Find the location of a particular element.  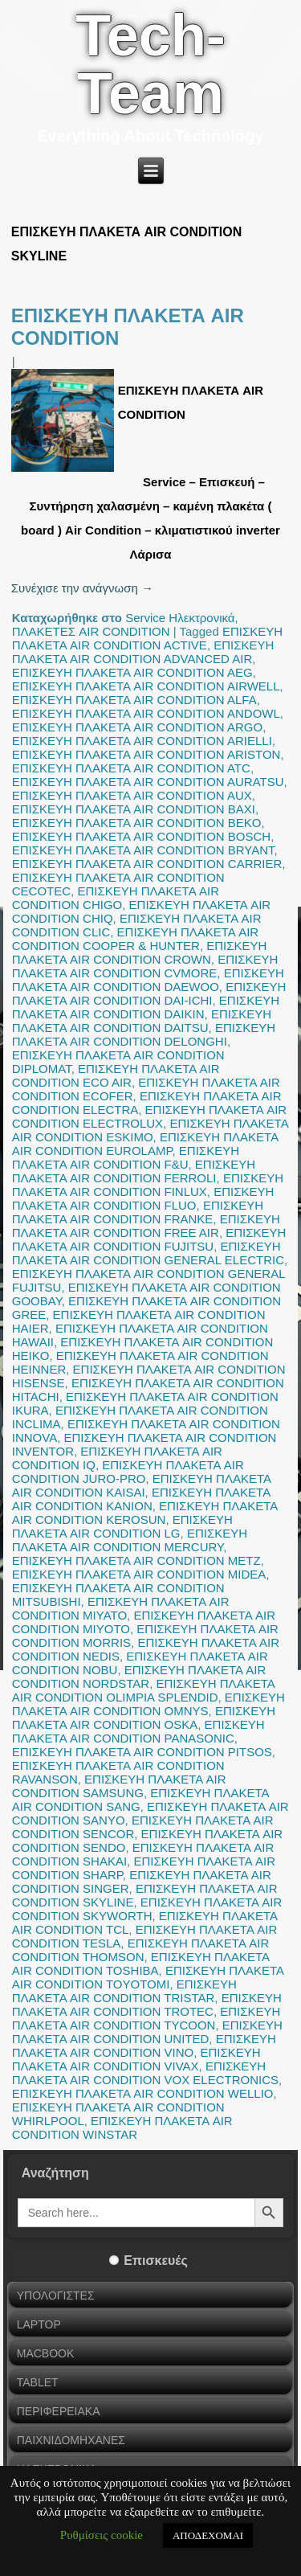

ΕΠΙΣΚΕΥΗ ΠΛΑΚΕΤΑ AIR CONDITION KAISAI is located at coordinates (141, 1485).